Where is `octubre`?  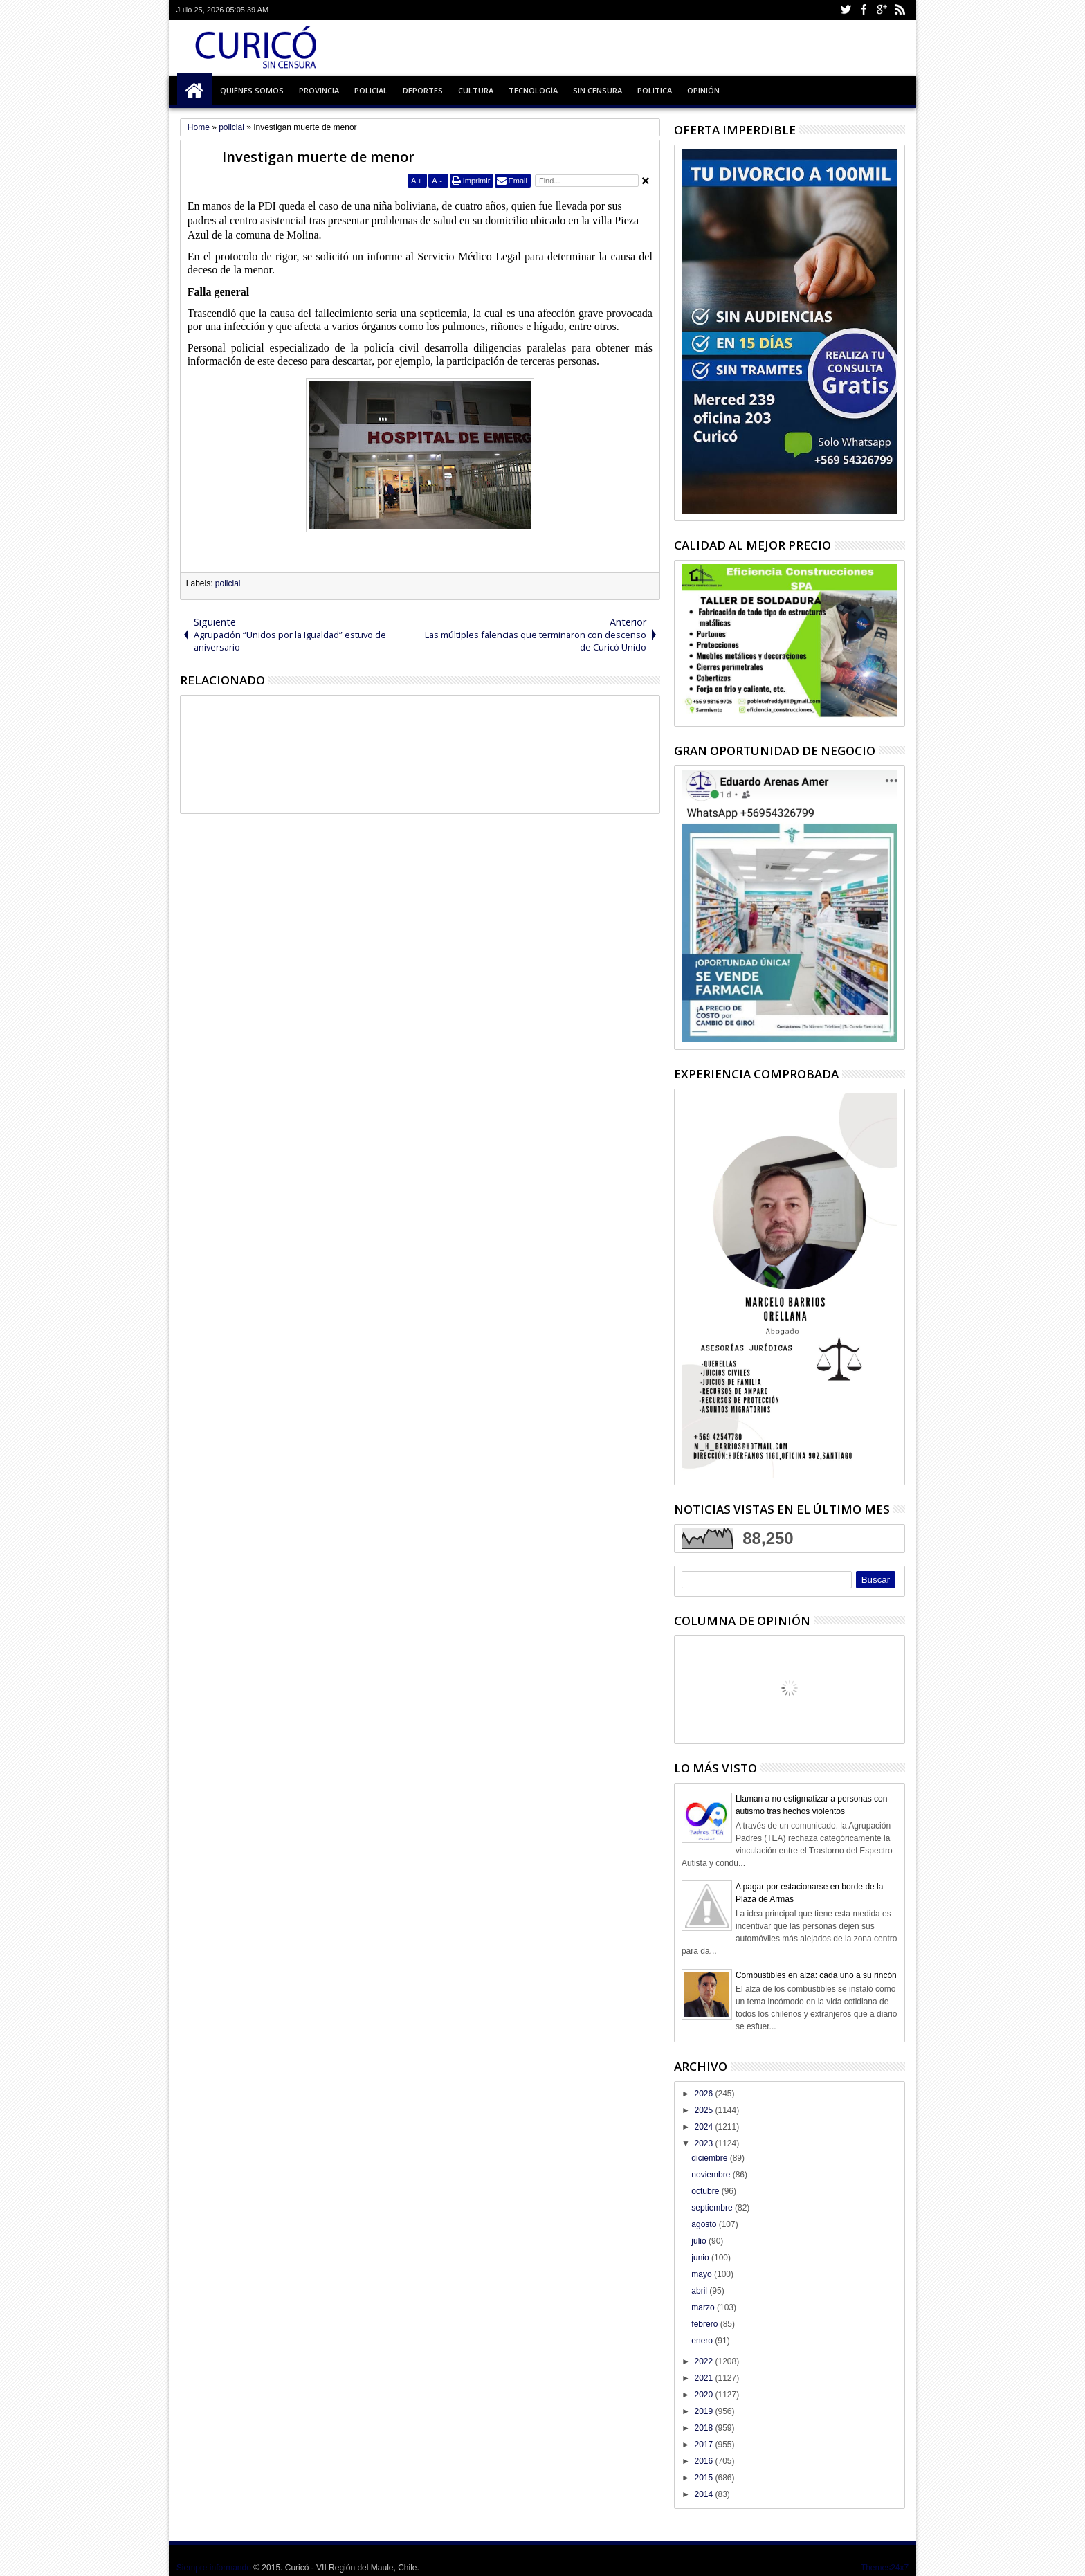 octubre is located at coordinates (706, 2191).